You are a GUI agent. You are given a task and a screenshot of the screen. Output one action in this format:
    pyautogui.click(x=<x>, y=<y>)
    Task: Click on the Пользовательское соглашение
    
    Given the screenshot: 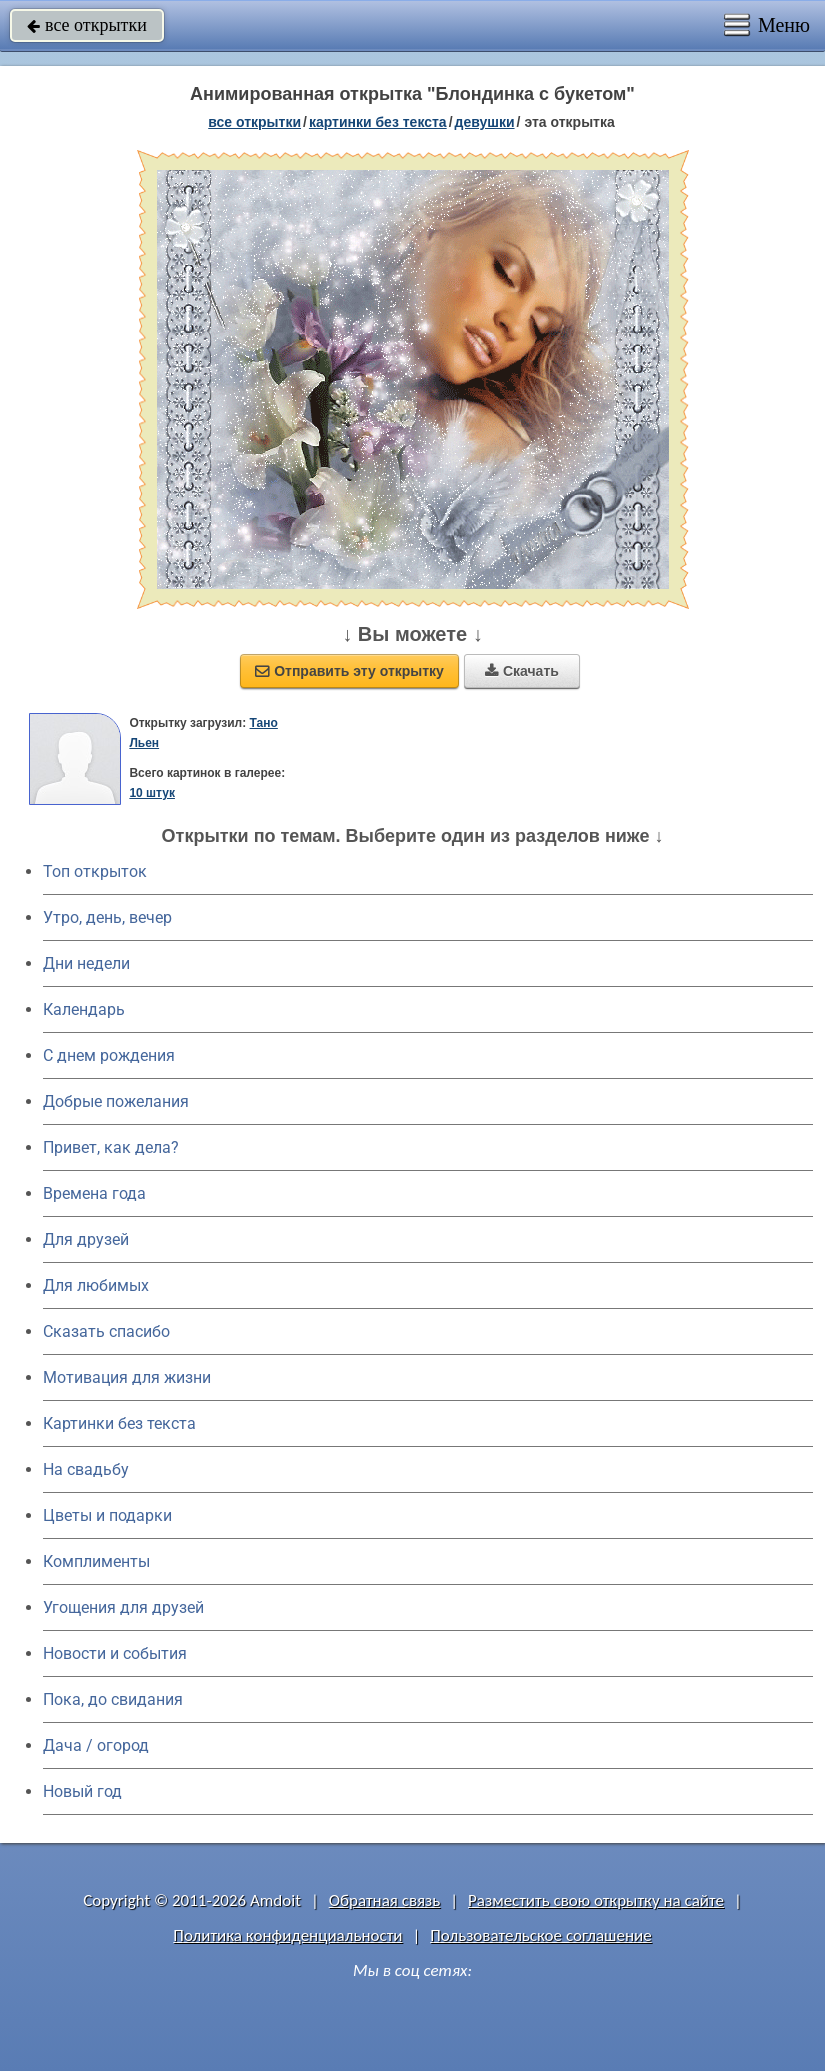 What is the action you would take?
    pyautogui.click(x=540, y=1935)
    